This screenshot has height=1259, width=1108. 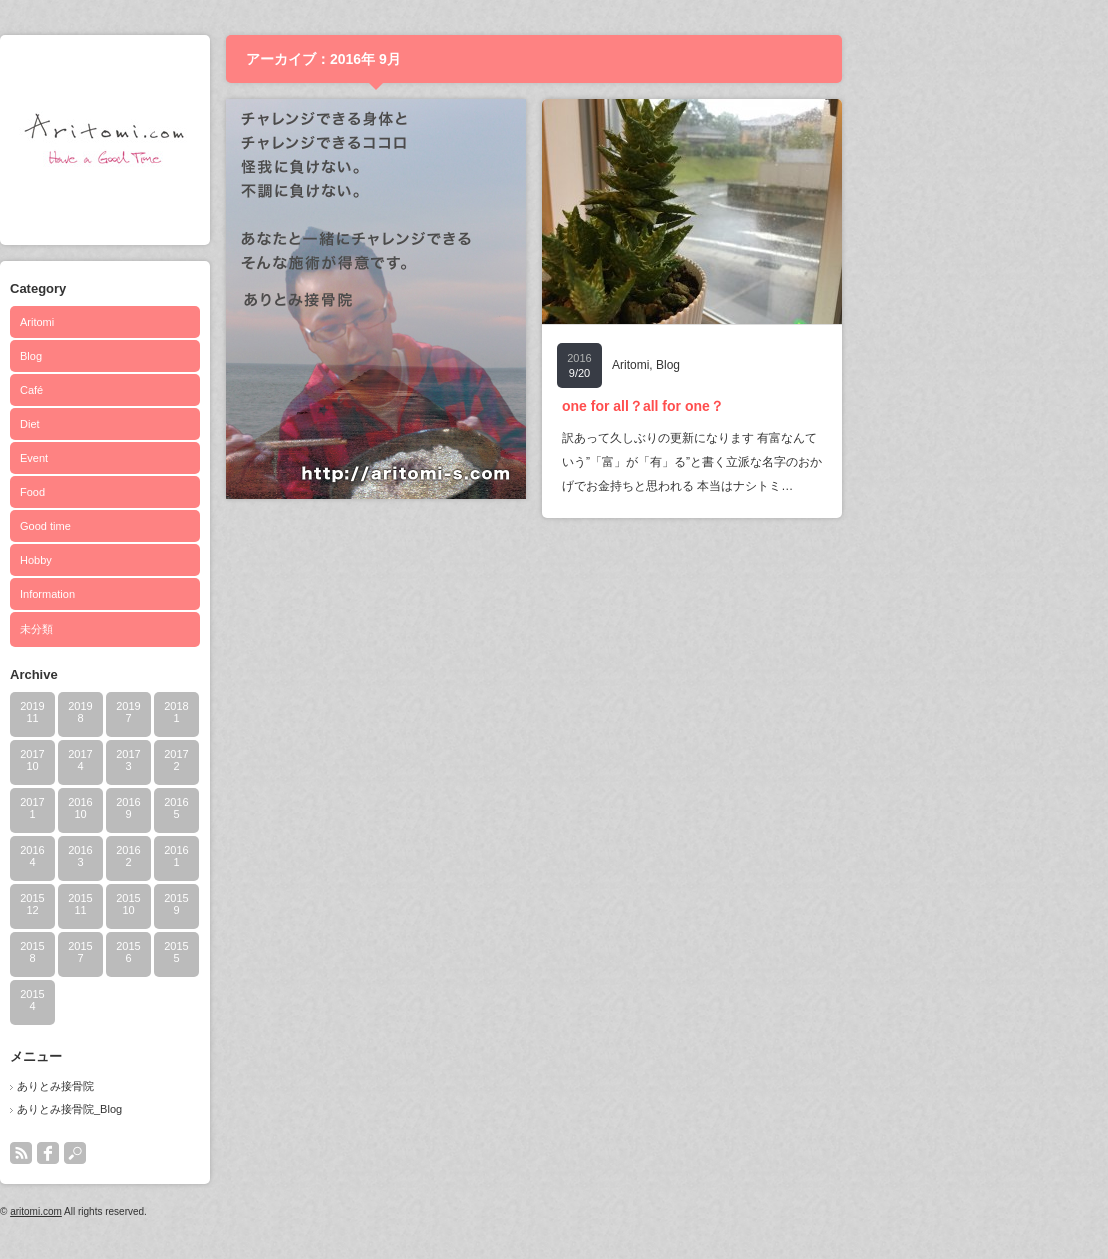 I want to click on Blog, so click(x=160, y=356).